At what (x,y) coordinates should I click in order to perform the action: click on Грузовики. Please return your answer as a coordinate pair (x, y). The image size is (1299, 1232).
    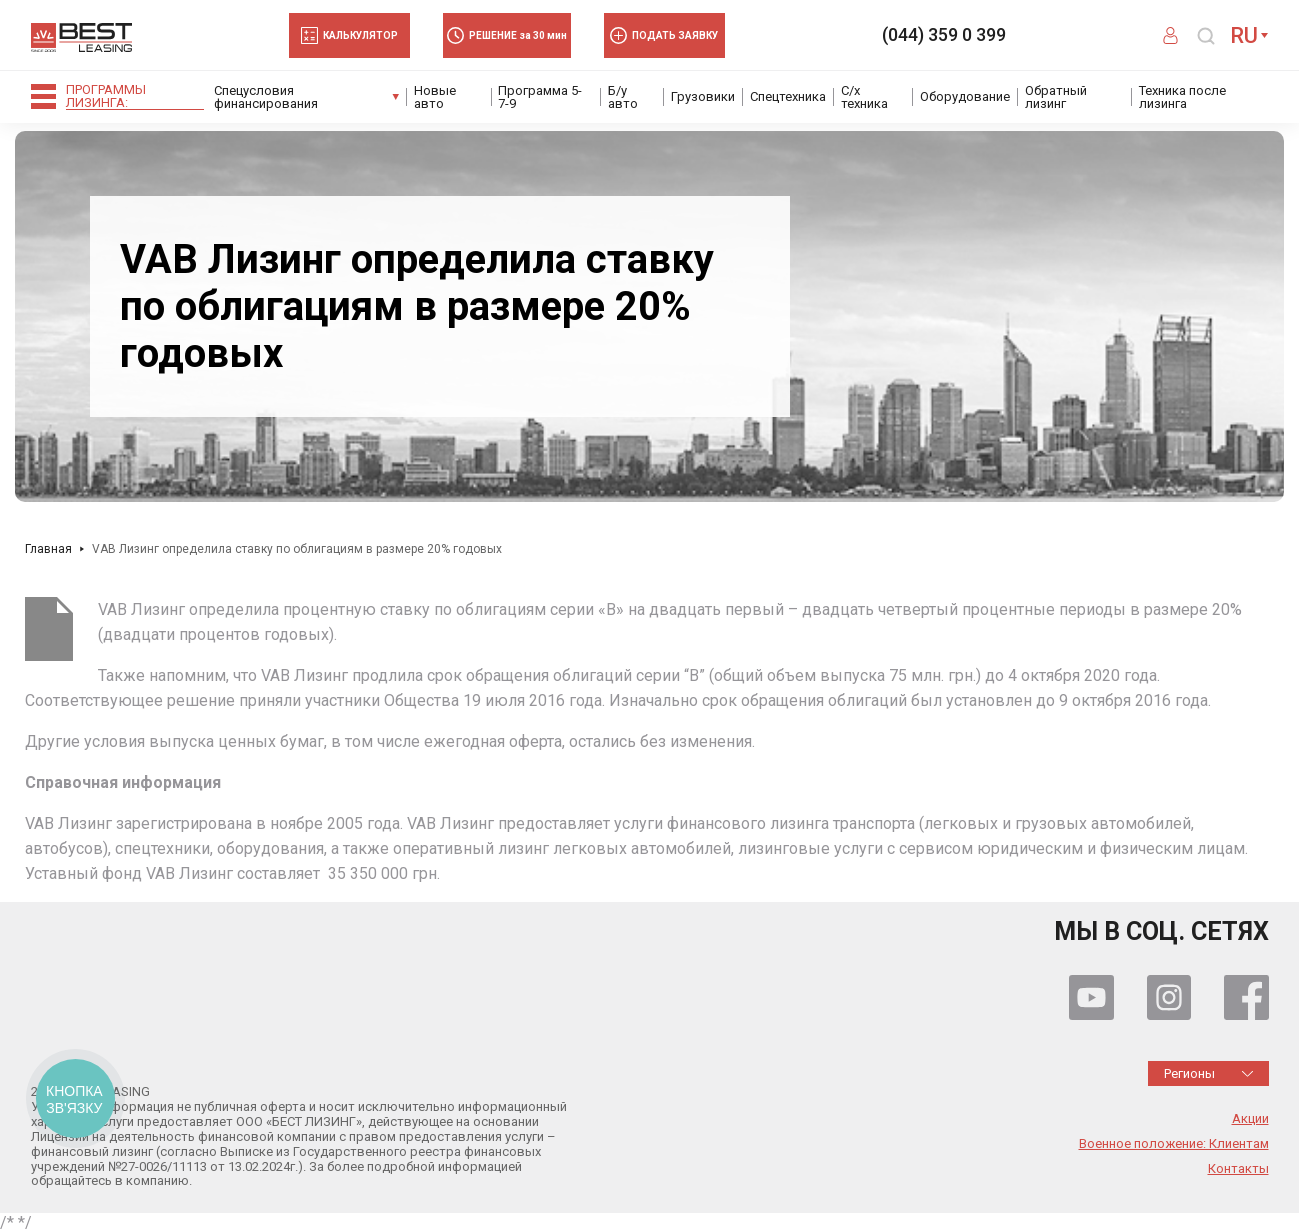
    Looking at the image, I should click on (703, 96).